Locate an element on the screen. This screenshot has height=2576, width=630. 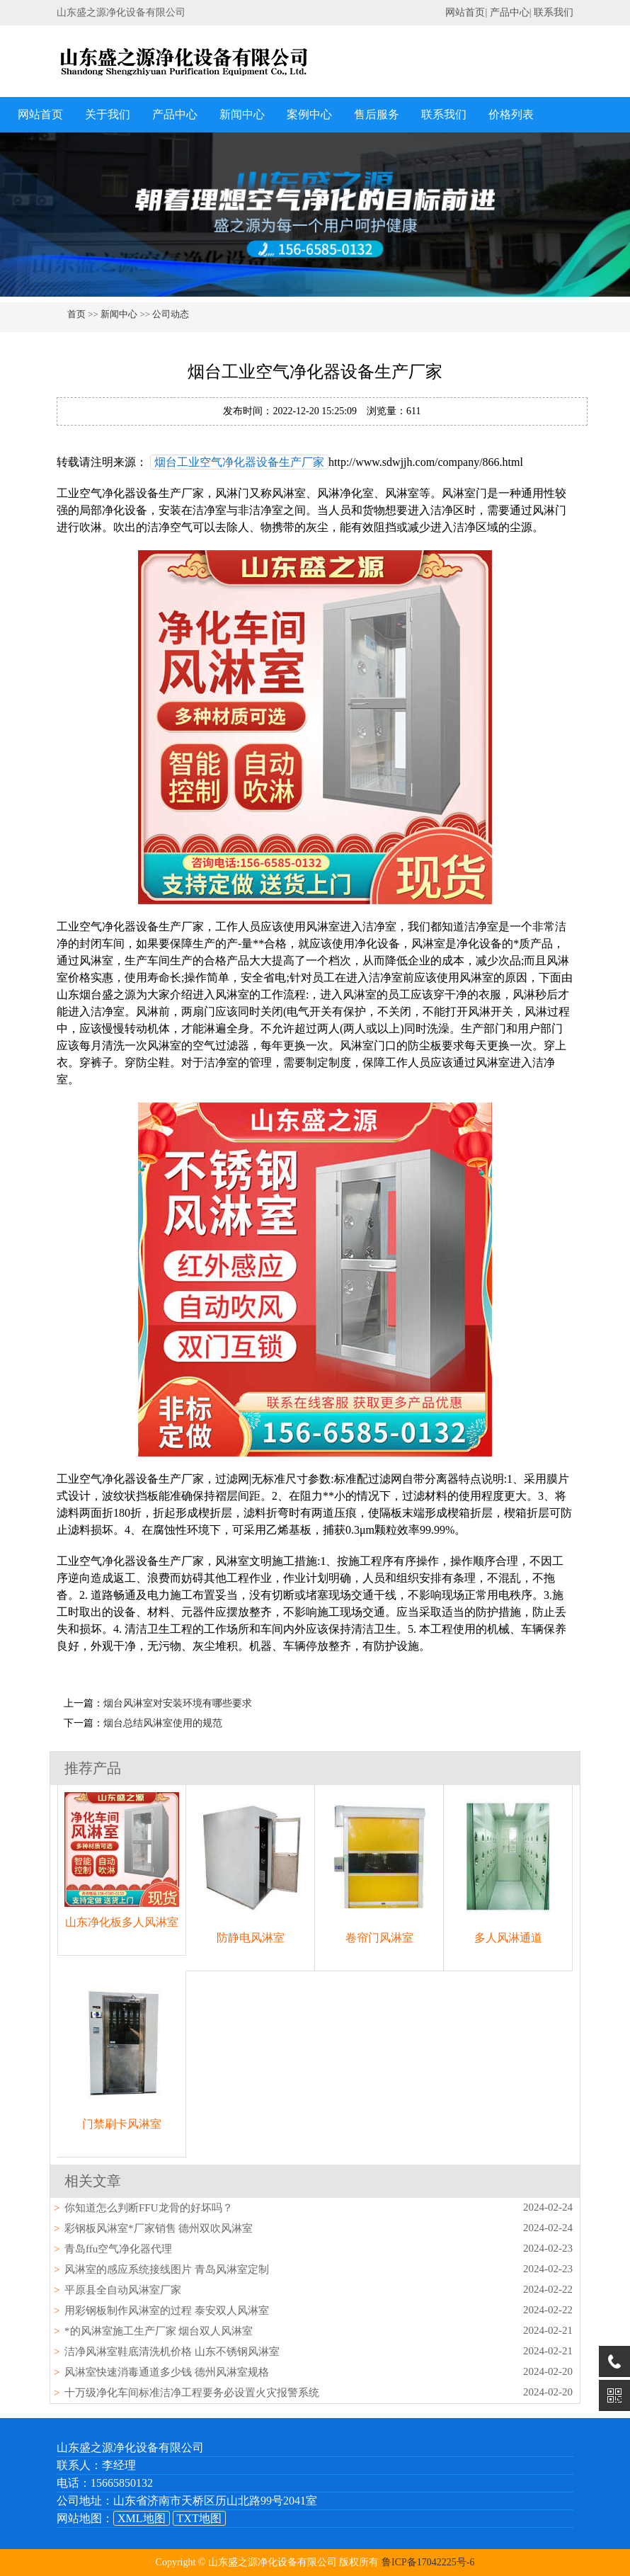
鲁ICP备17042225号-6 is located at coordinates (428, 2562).